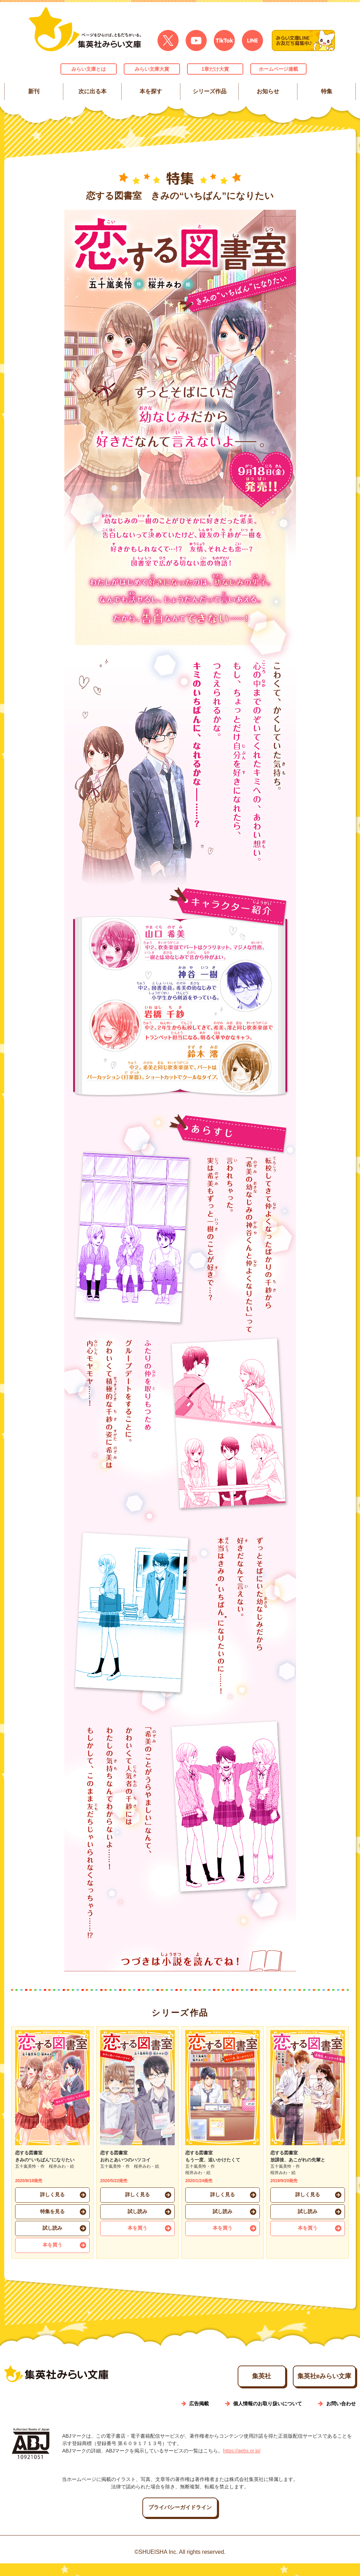  What do you see at coordinates (215, 69) in the screenshot?
I see `1章だけ大賞` at bounding box center [215, 69].